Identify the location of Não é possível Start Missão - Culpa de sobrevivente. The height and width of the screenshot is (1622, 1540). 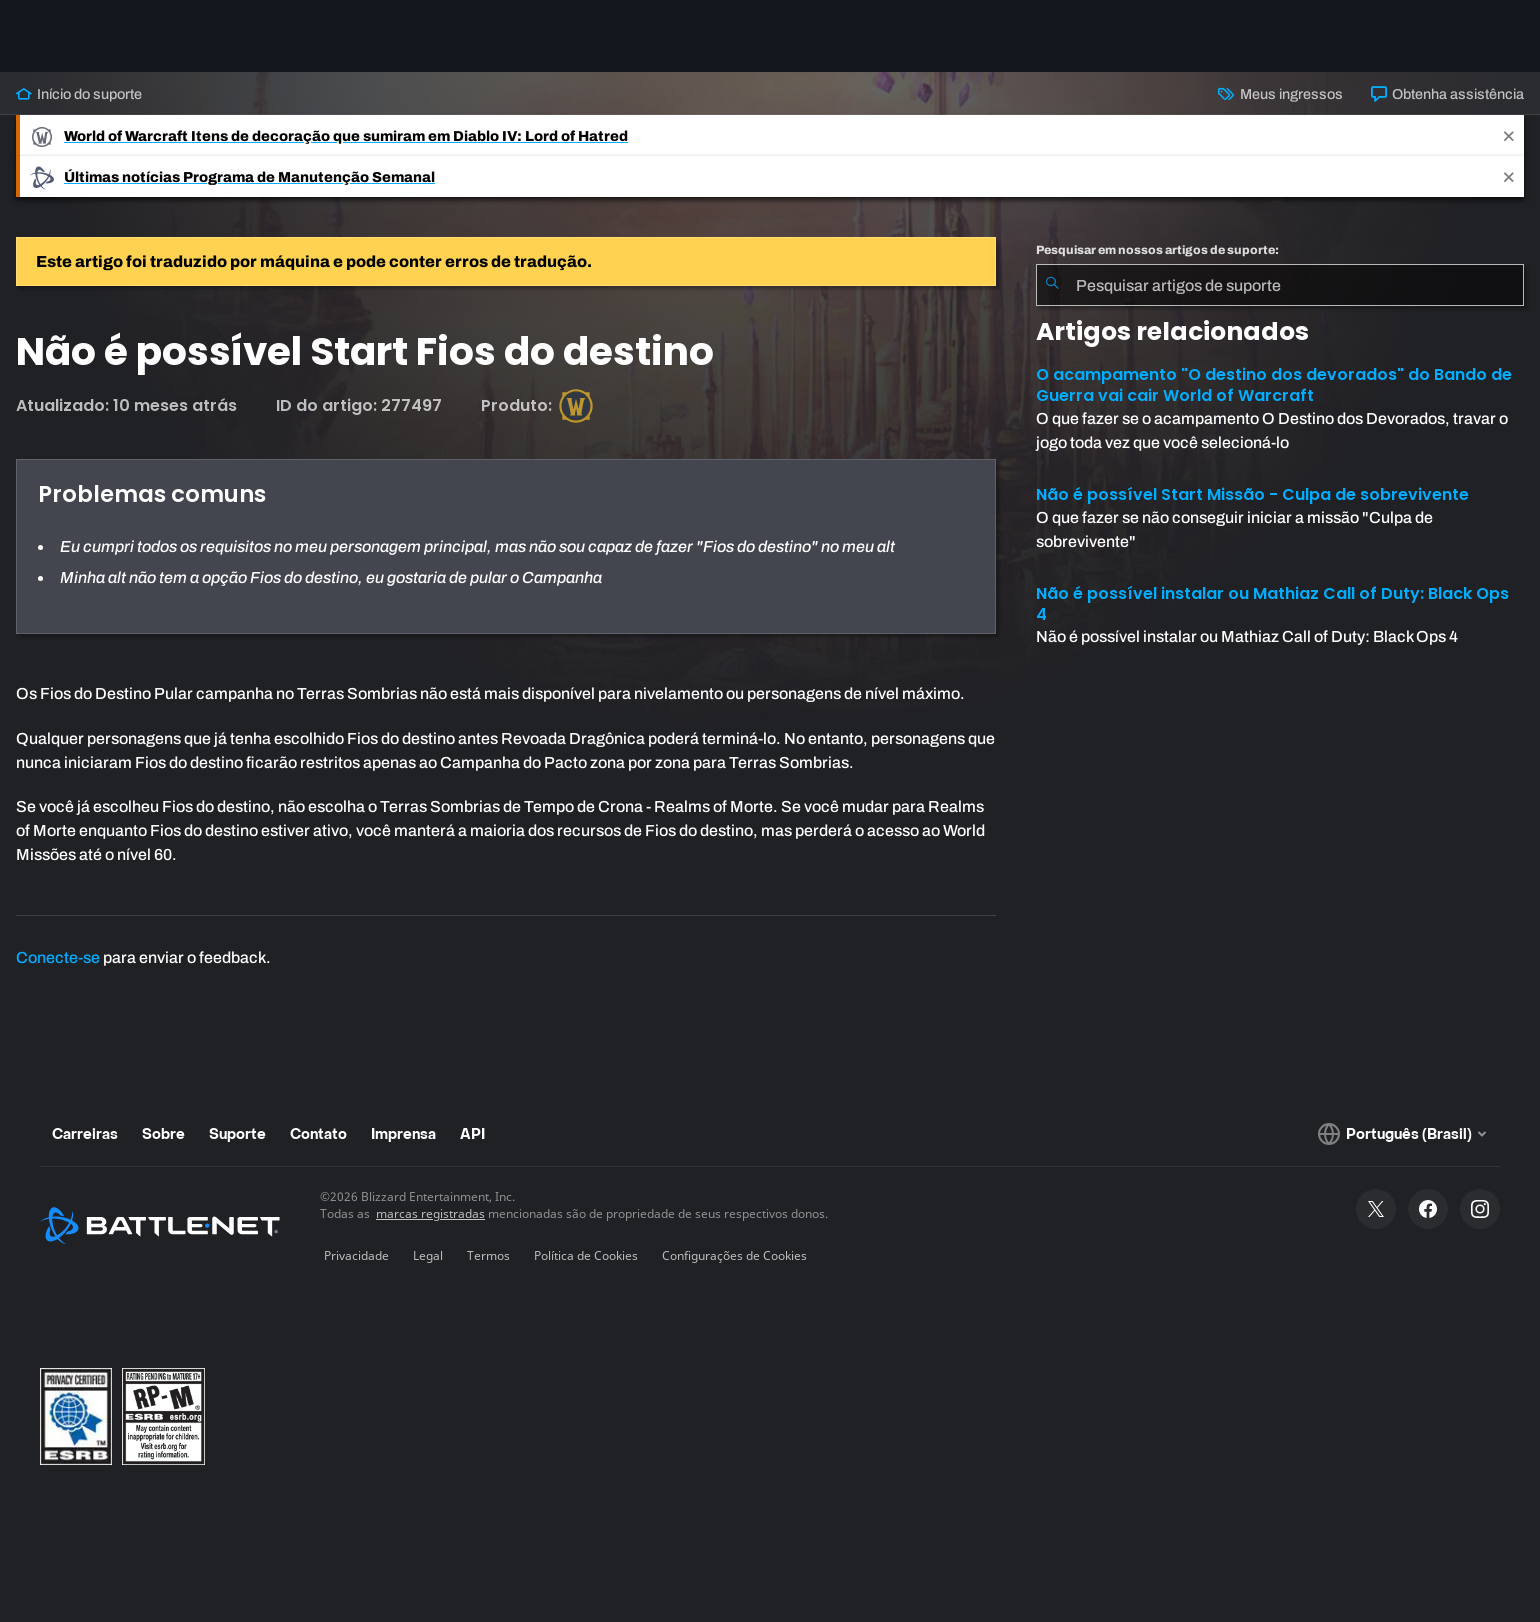
(1252, 494).